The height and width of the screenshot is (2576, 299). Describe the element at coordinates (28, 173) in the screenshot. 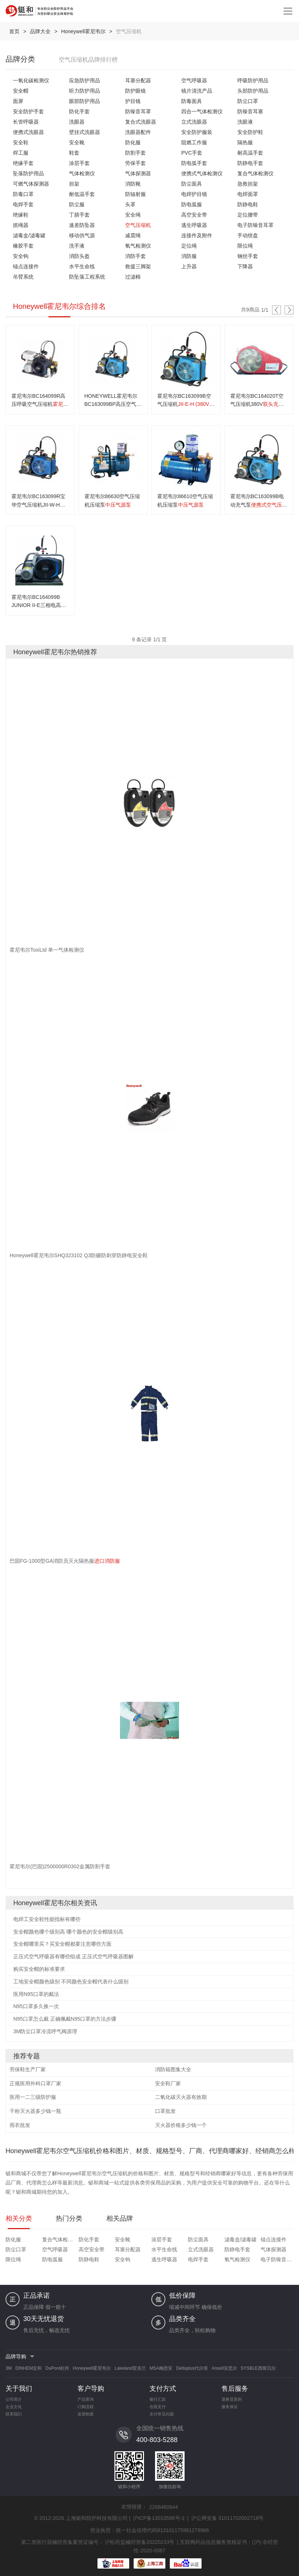

I see `坠落防护用品` at that location.